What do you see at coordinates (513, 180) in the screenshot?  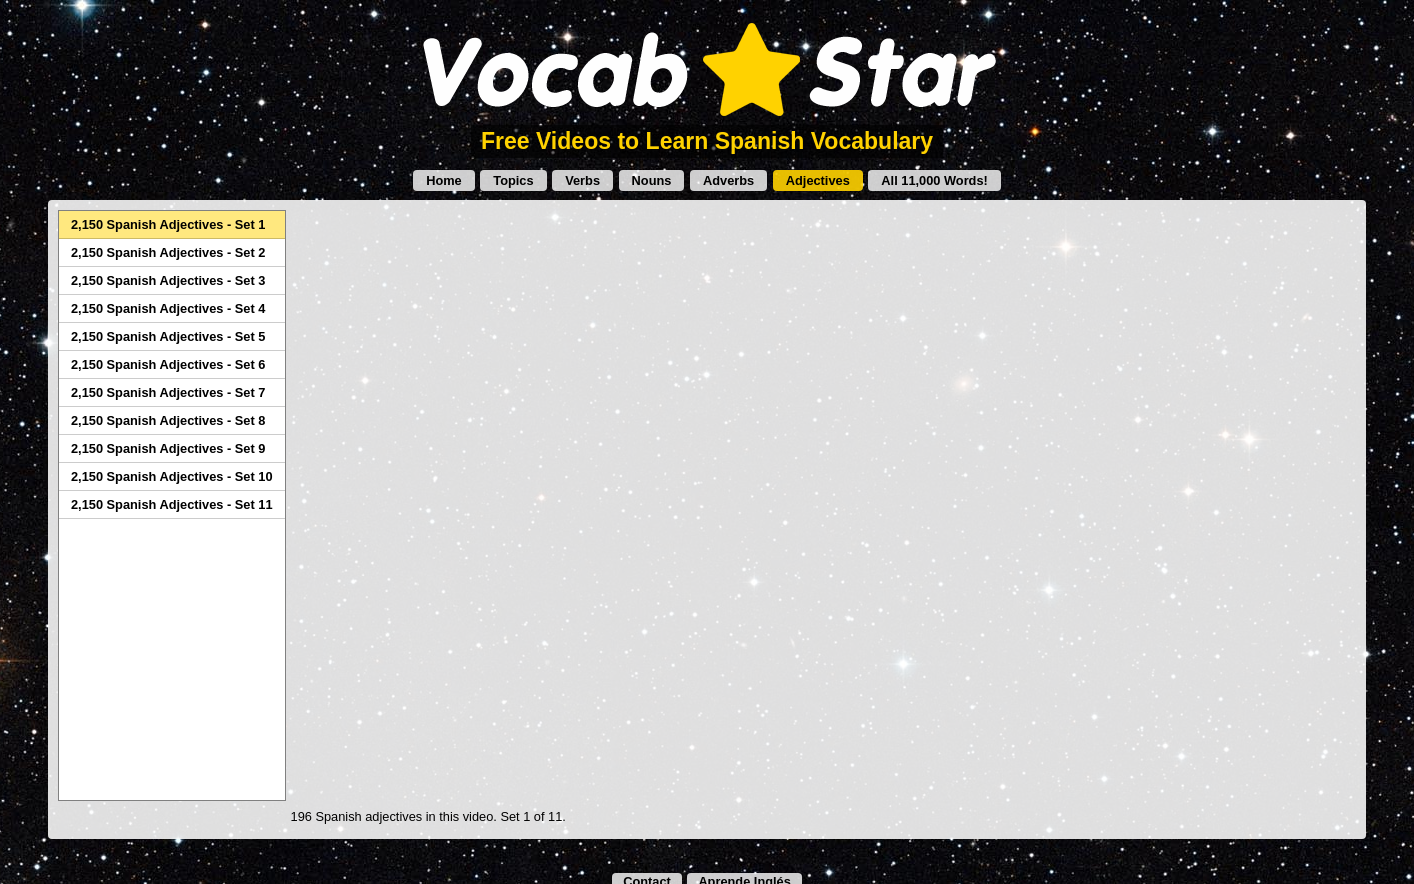 I see `Topics` at bounding box center [513, 180].